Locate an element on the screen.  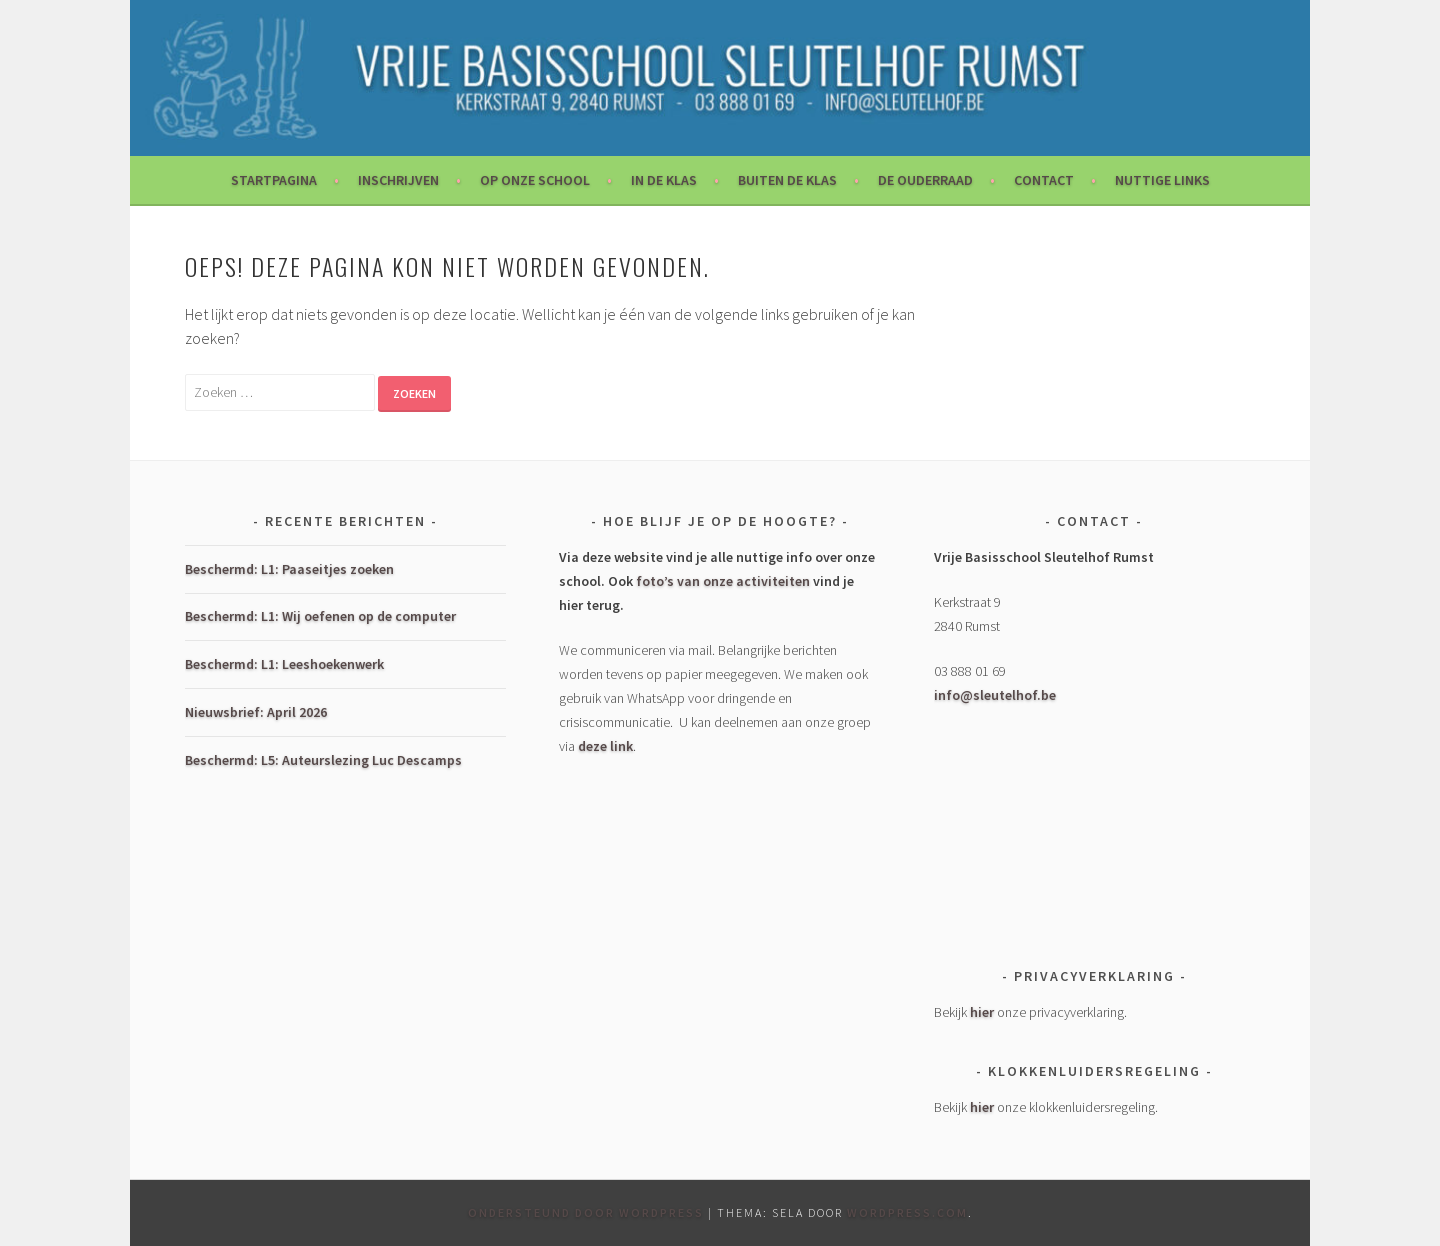
Contact is located at coordinates (1044, 180).